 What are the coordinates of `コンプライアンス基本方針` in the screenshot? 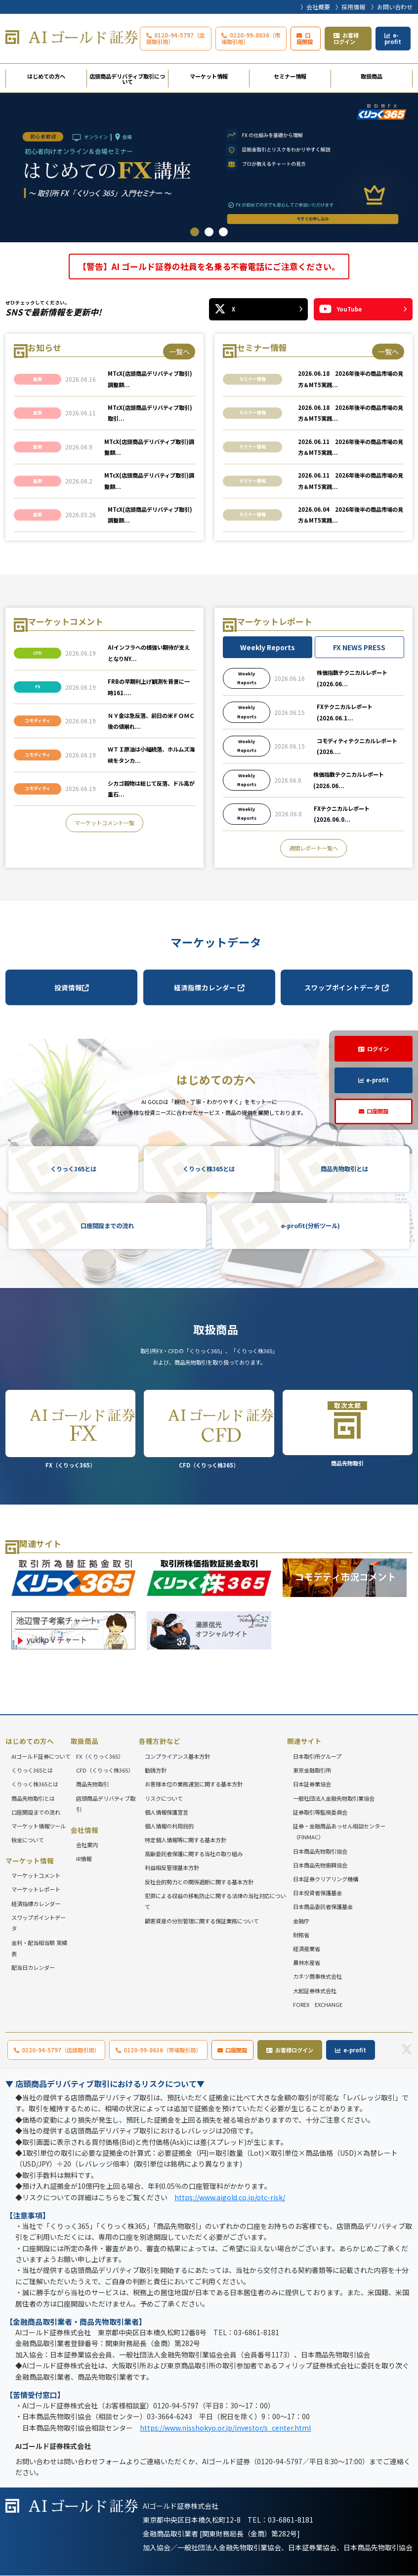 It's located at (177, 1756).